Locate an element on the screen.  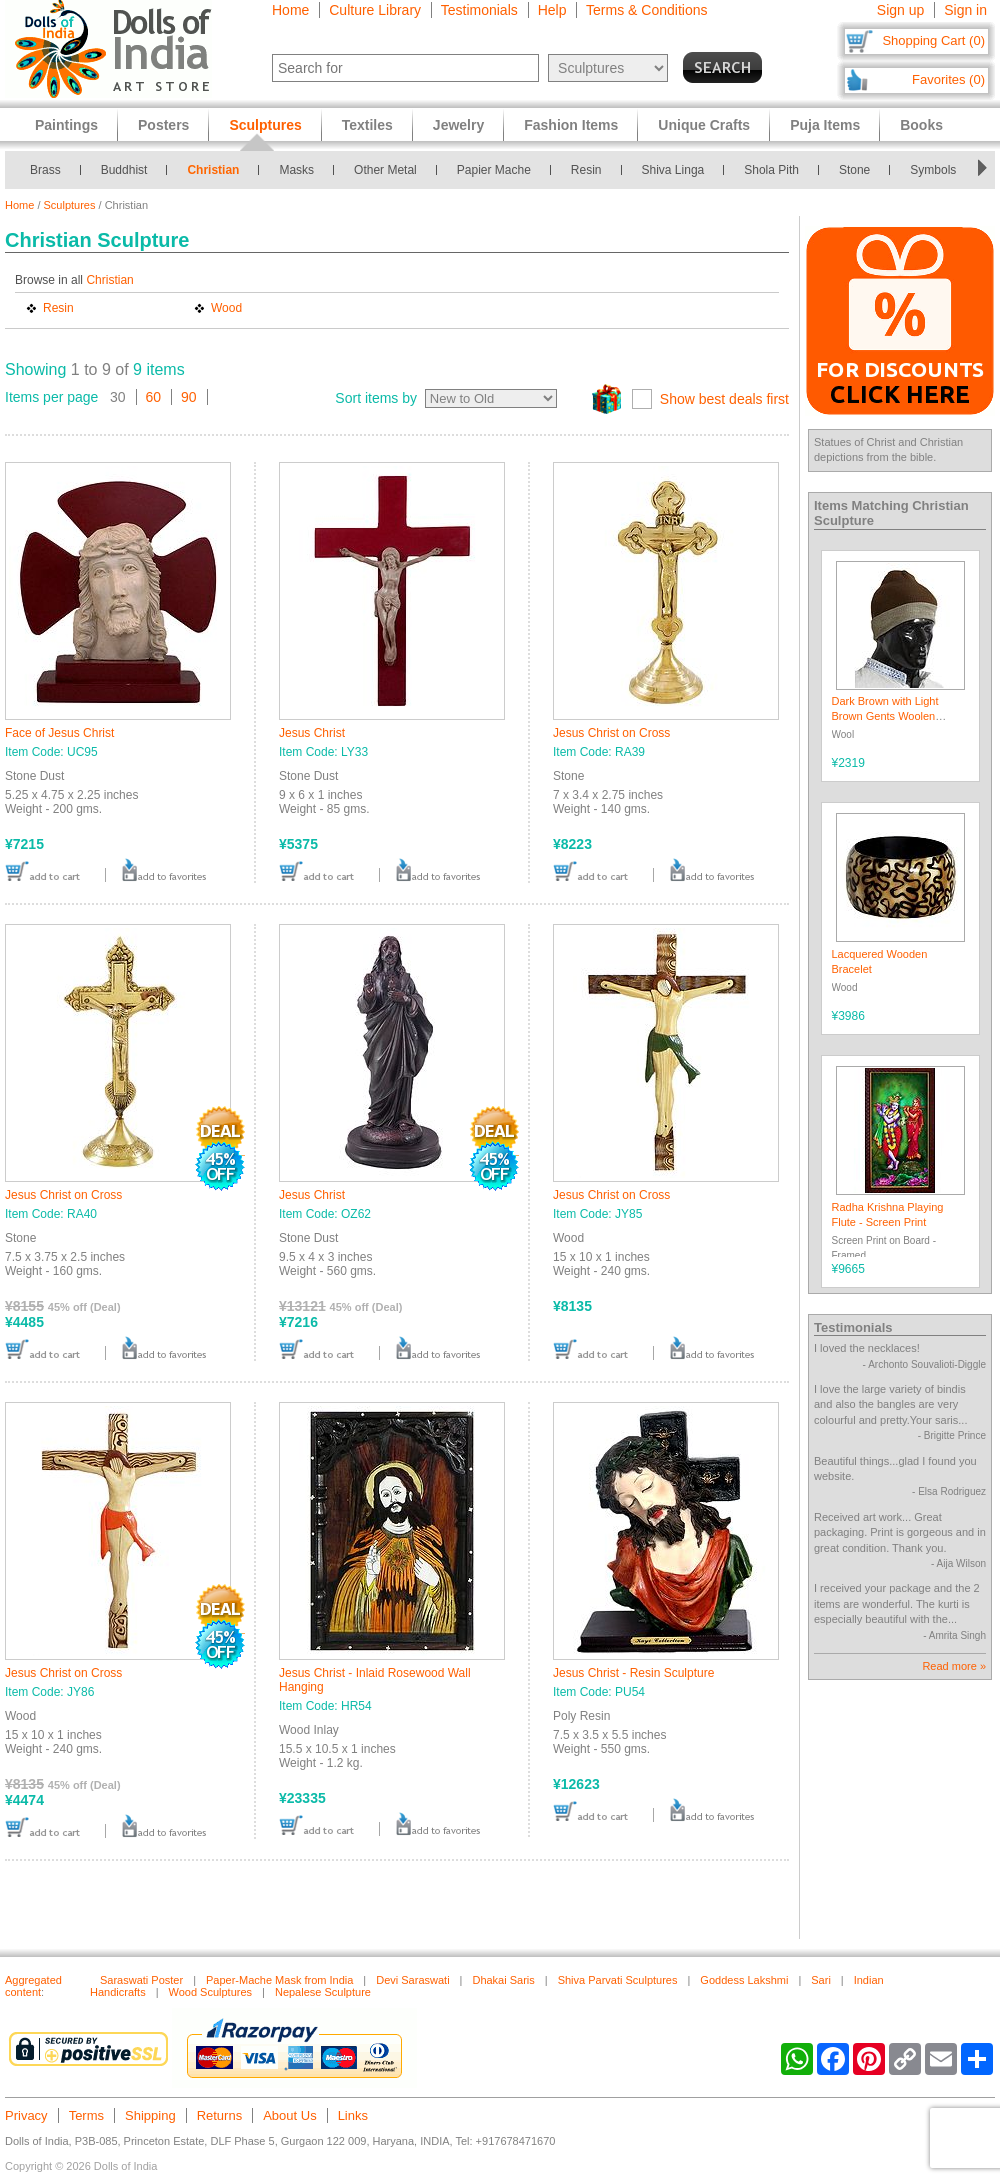
Terms & Conditions is located at coordinates (646, 10).